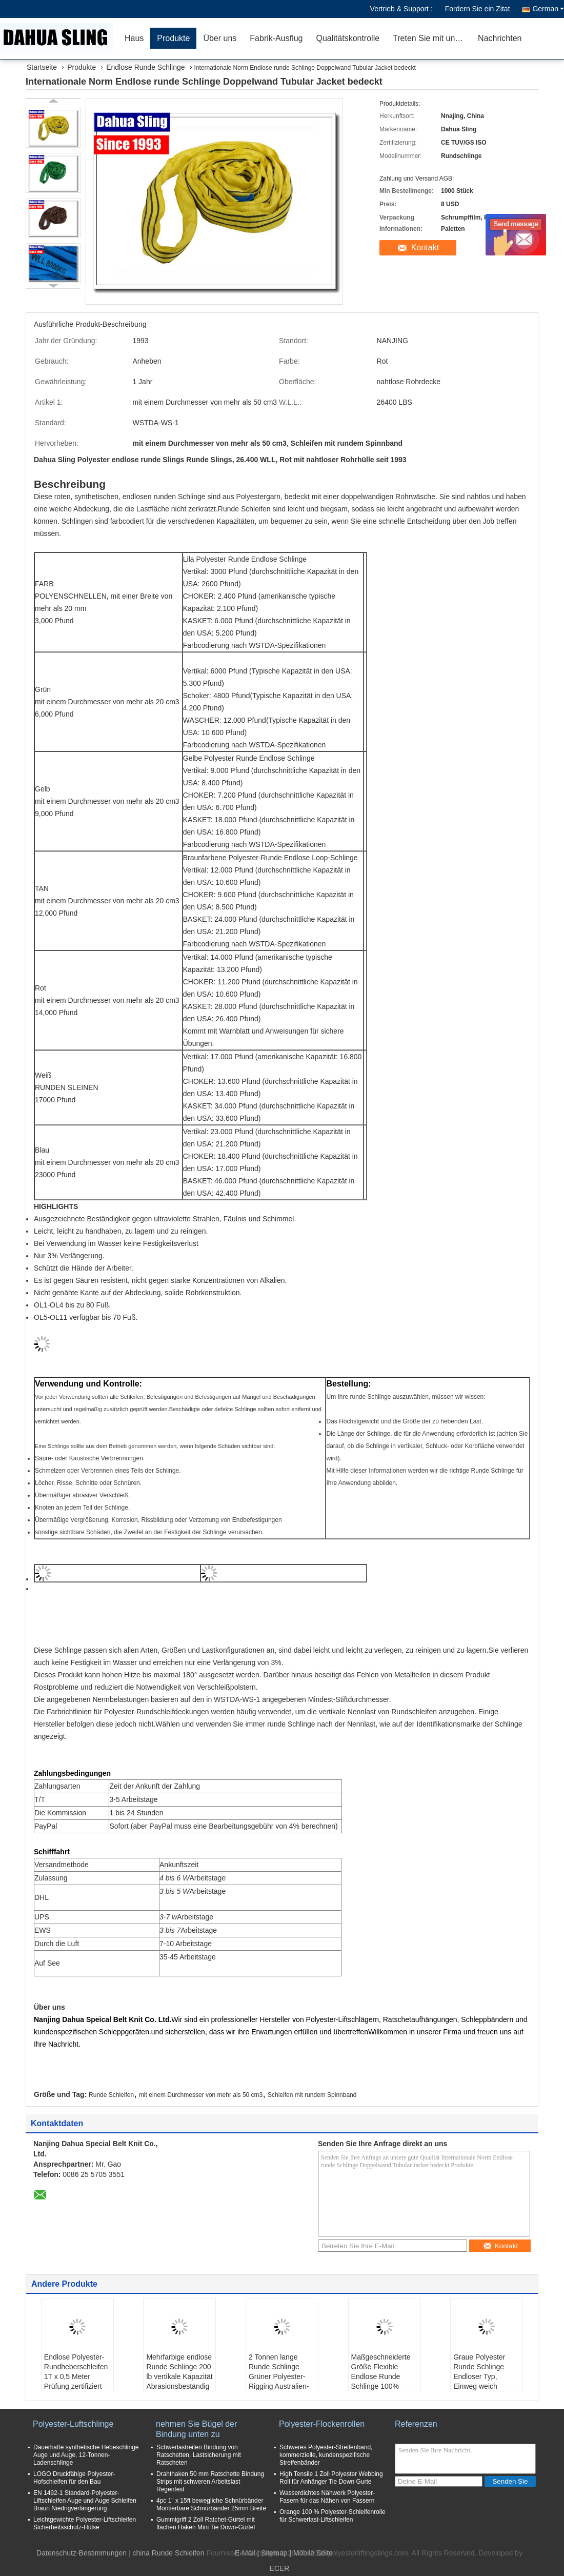 Image resolution: width=564 pixels, height=2576 pixels. Describe the element at coordinates (325, 2455) in the screenshot. I see `Schweres Polyester-Streifenband, kommerzielle, kundenspezifische Streifenbänder` at that location.